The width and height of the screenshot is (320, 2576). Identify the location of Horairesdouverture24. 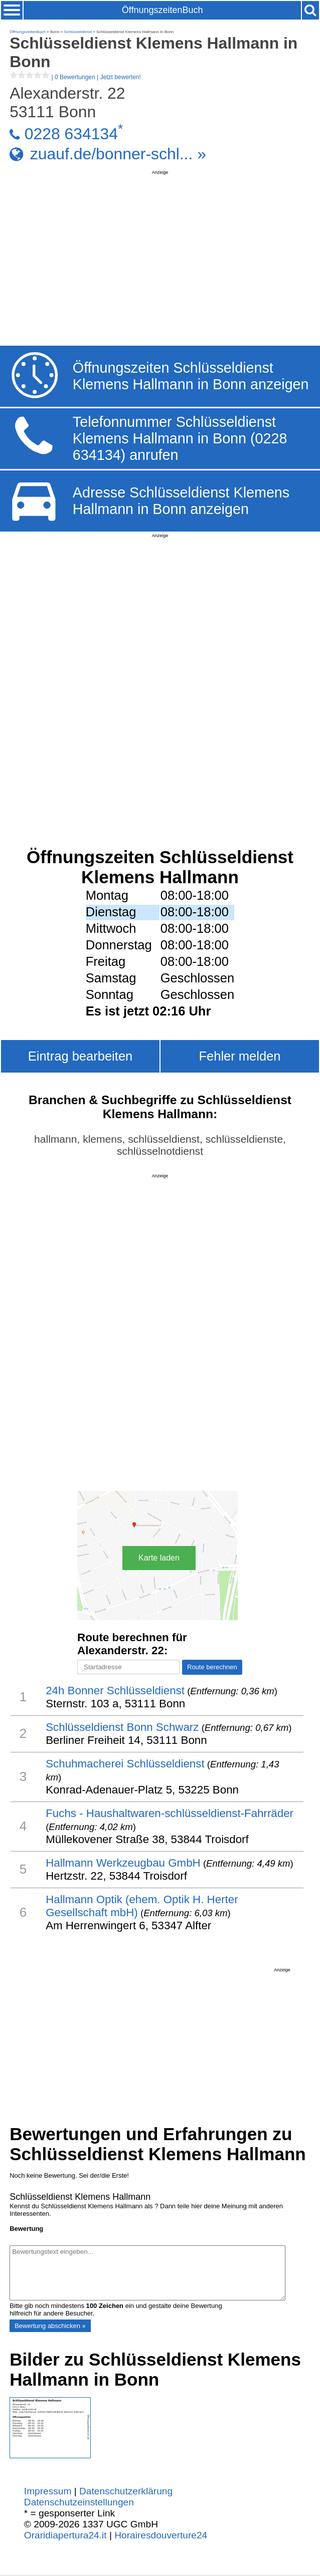
(160, 2535).